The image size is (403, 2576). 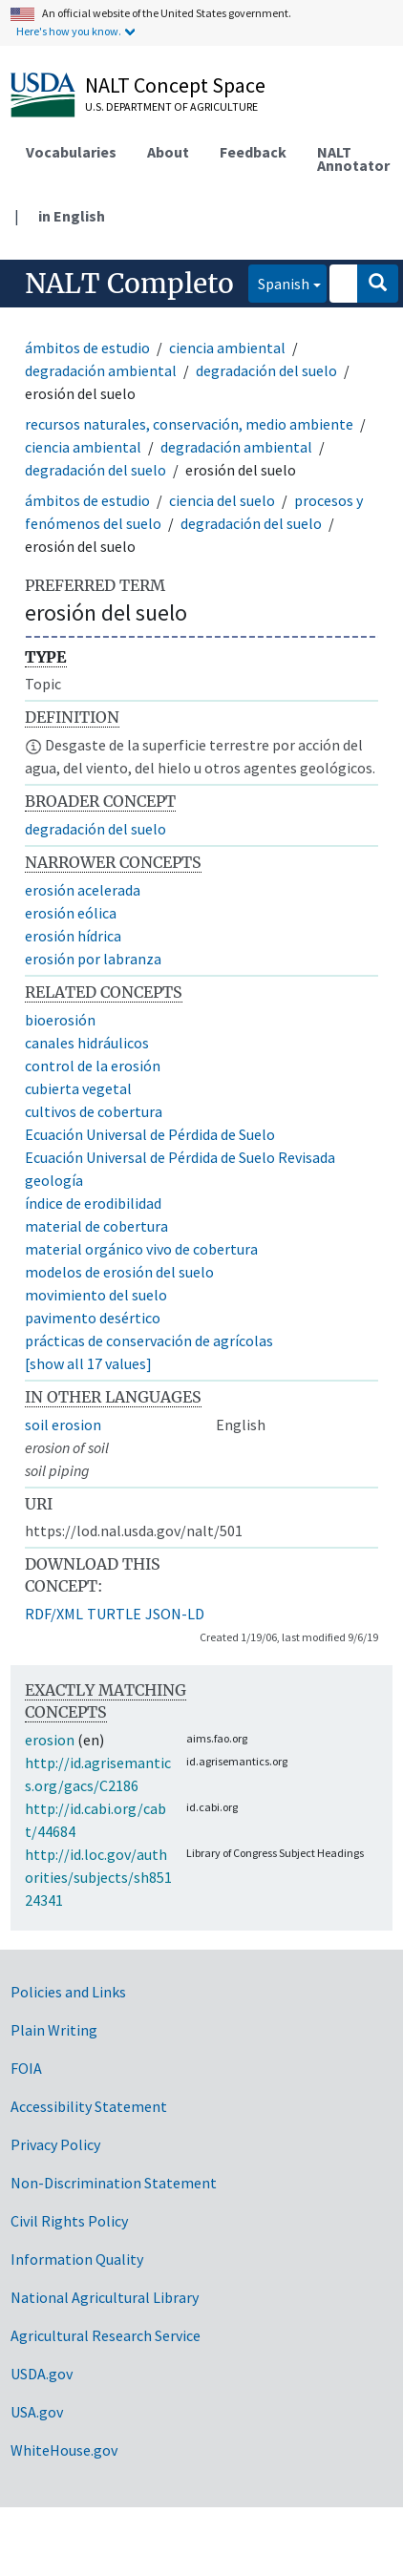 I want to click on U.S. Department of Agriculture, so click(x=171, y=106).